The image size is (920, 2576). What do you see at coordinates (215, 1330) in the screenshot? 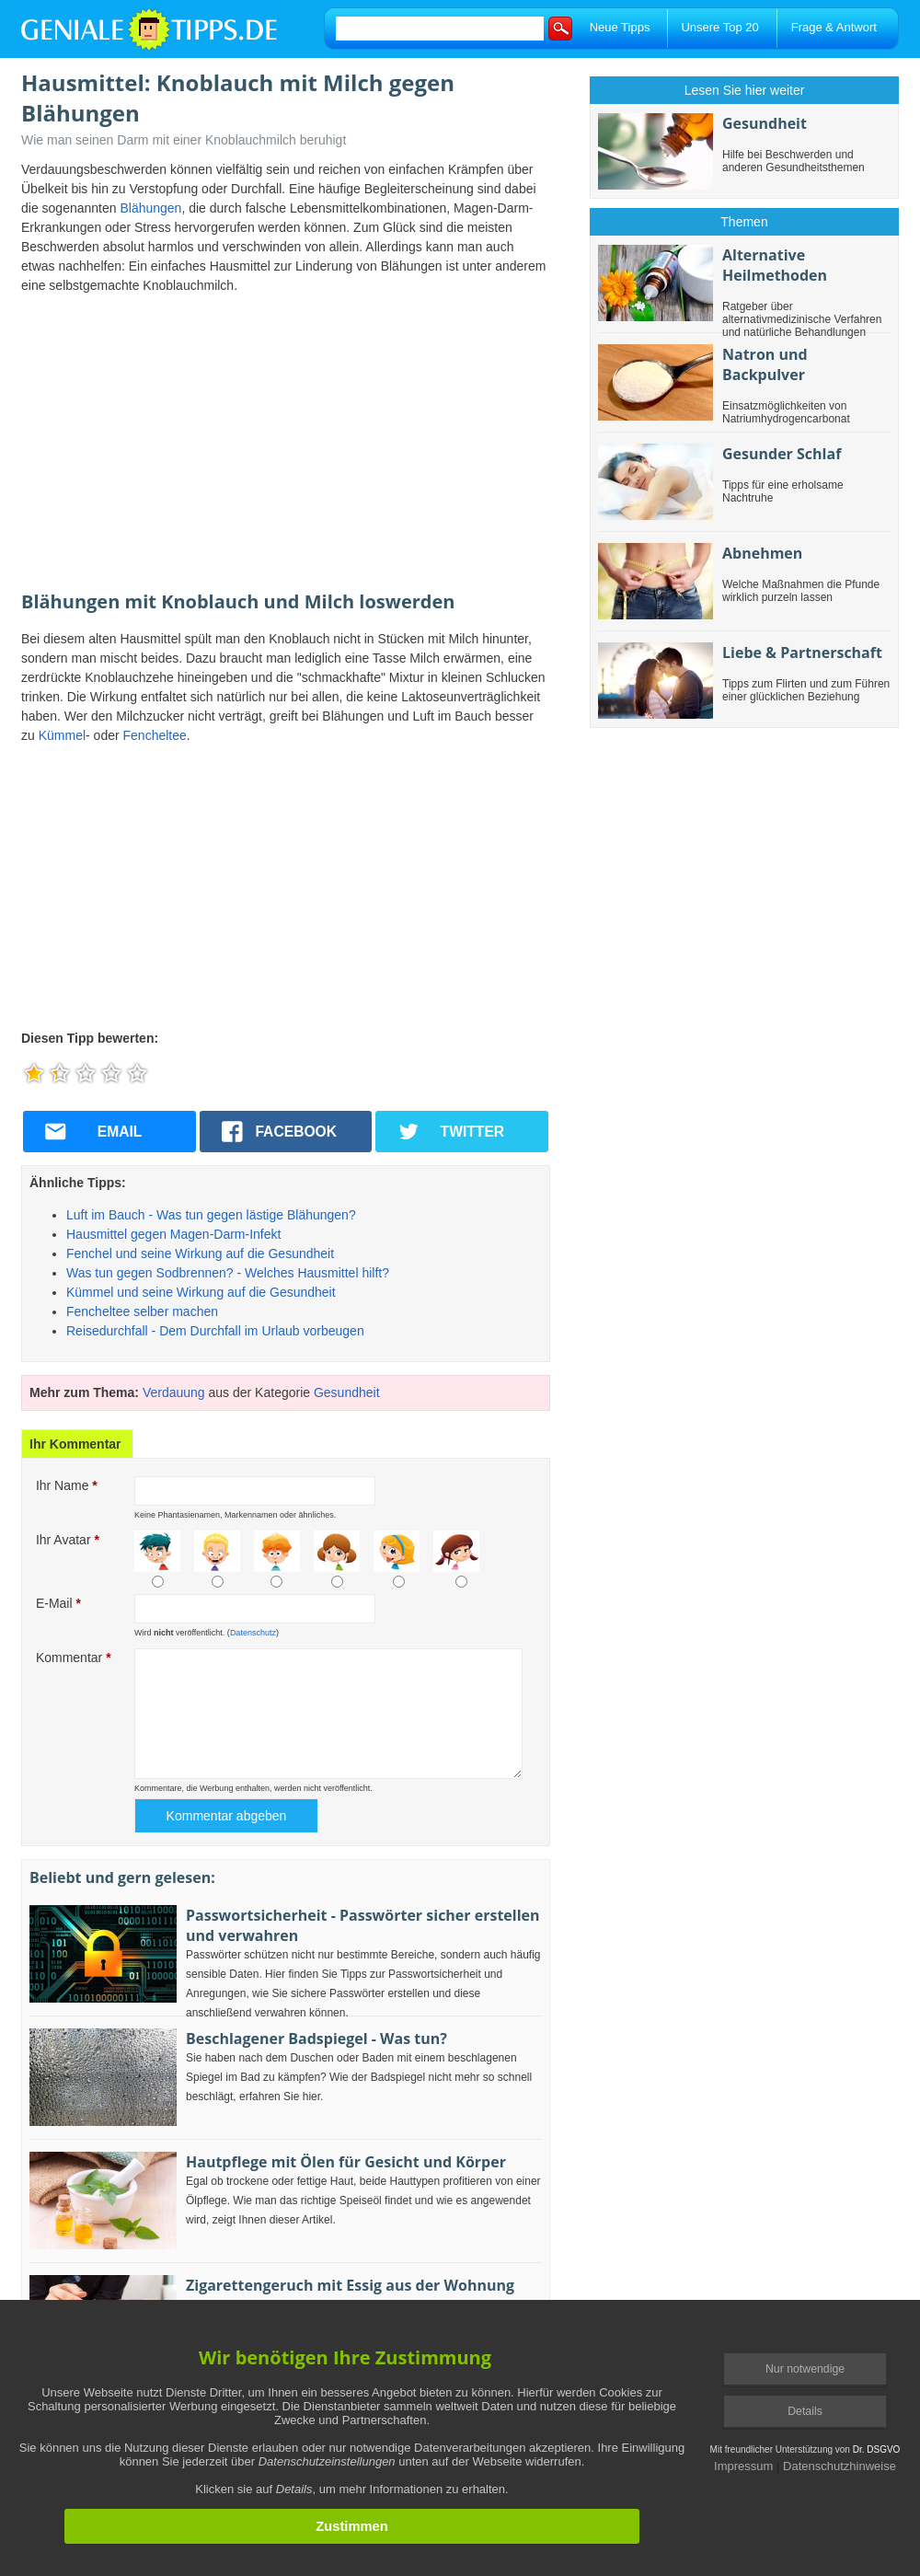
I see `Reisedurchfall - Dem Durchfall im Urlaub vorbeugen` at bounding box center [215, 1330].